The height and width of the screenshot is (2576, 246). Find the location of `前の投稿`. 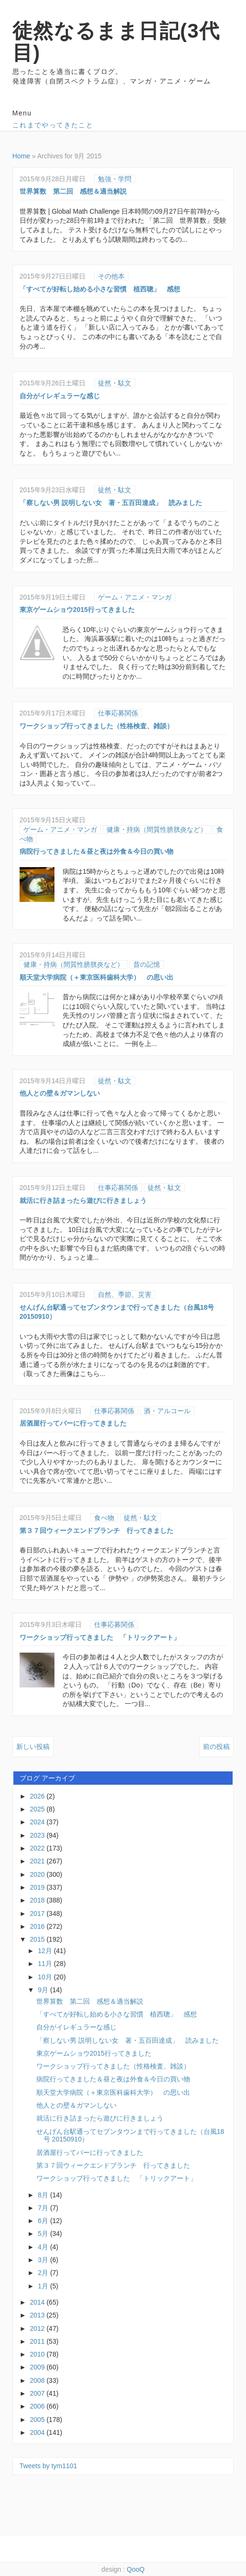

前の投稿 is located at coordinates (216, 1746).